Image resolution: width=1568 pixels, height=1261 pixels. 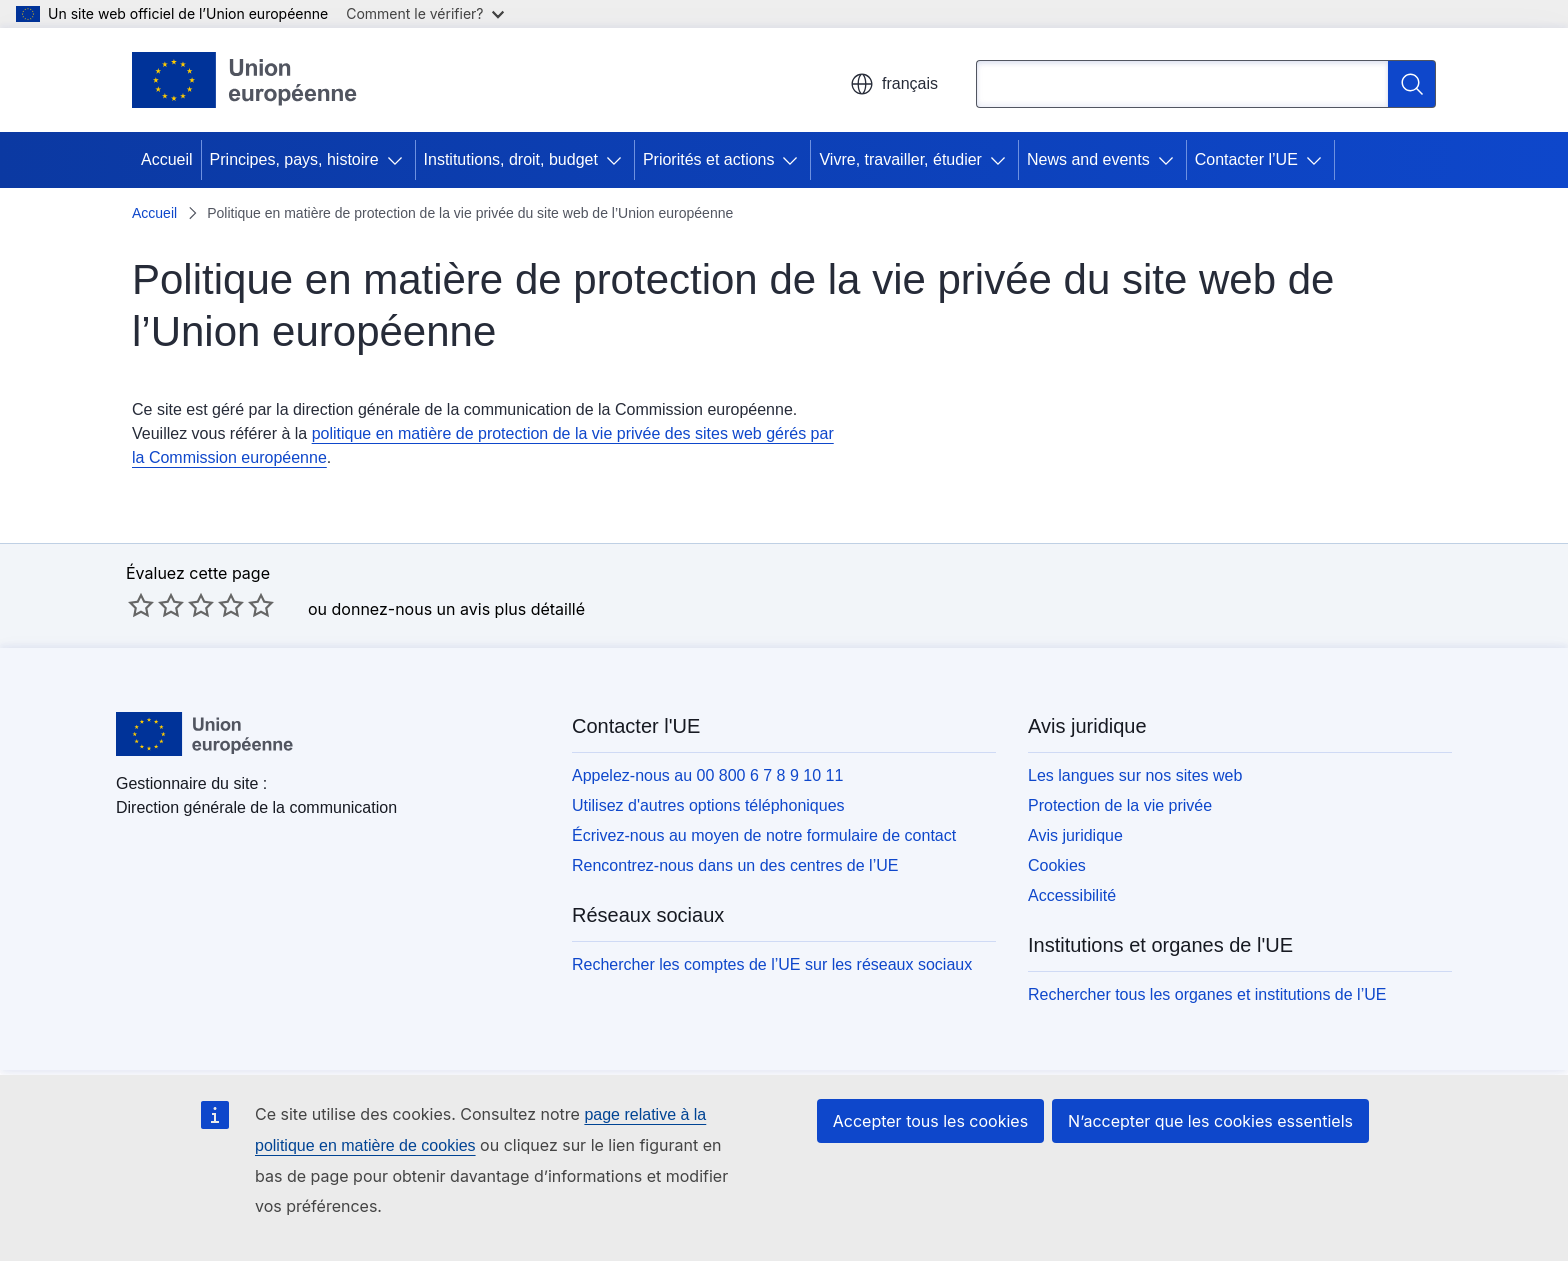 I want to click on Les langues sur nos sites web, so click(x=1135, y=775).